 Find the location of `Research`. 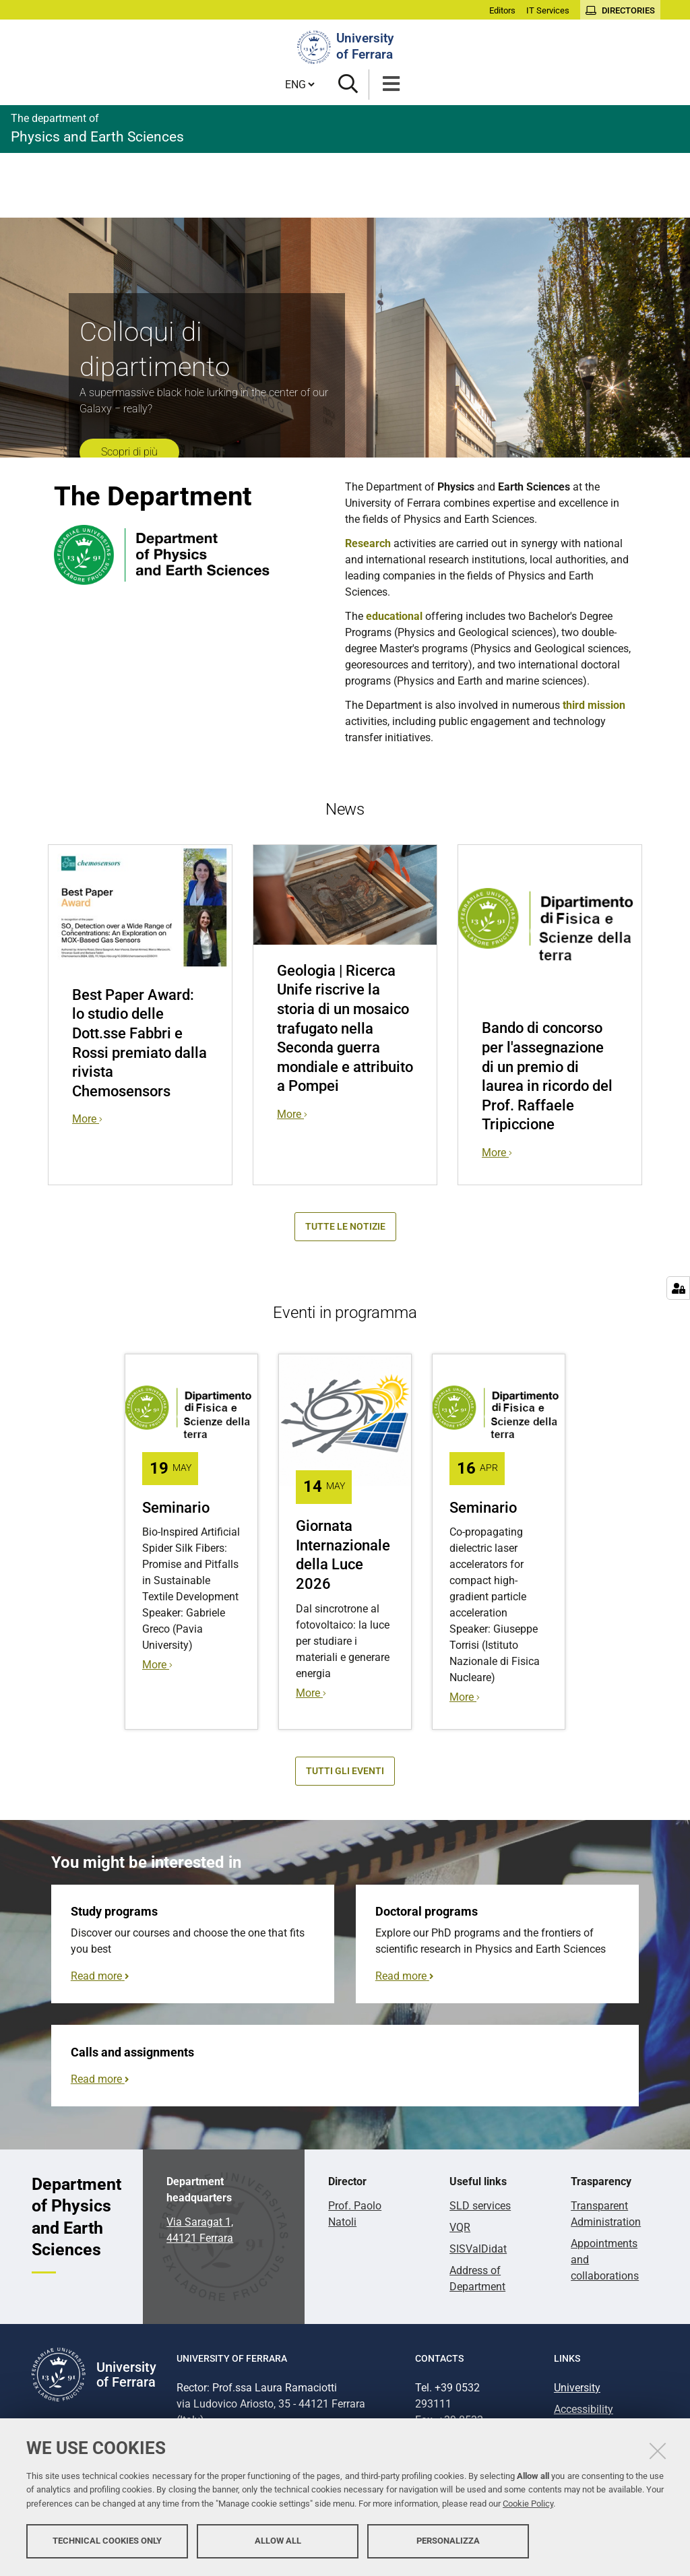

Research is located at coordinates (368, 543).